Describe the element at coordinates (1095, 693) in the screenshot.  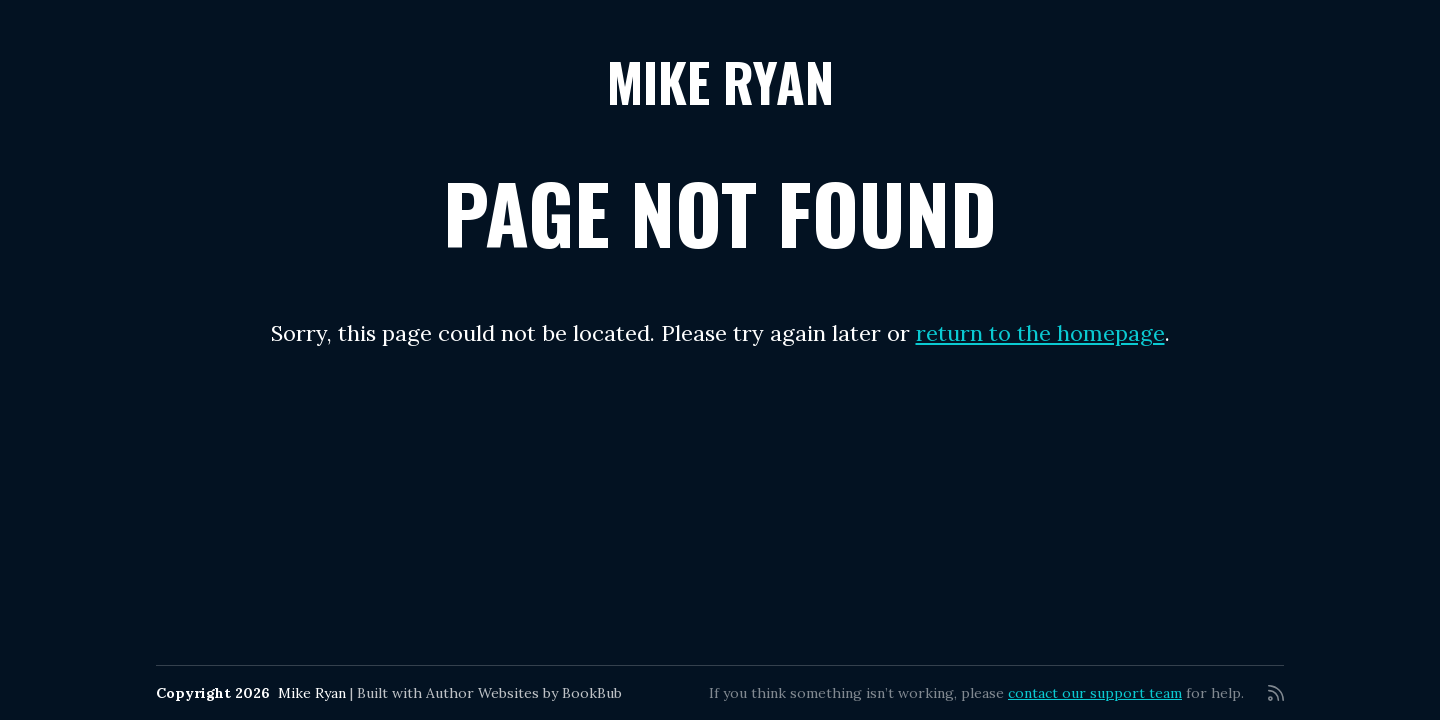
I see `contact our support team` at that location.